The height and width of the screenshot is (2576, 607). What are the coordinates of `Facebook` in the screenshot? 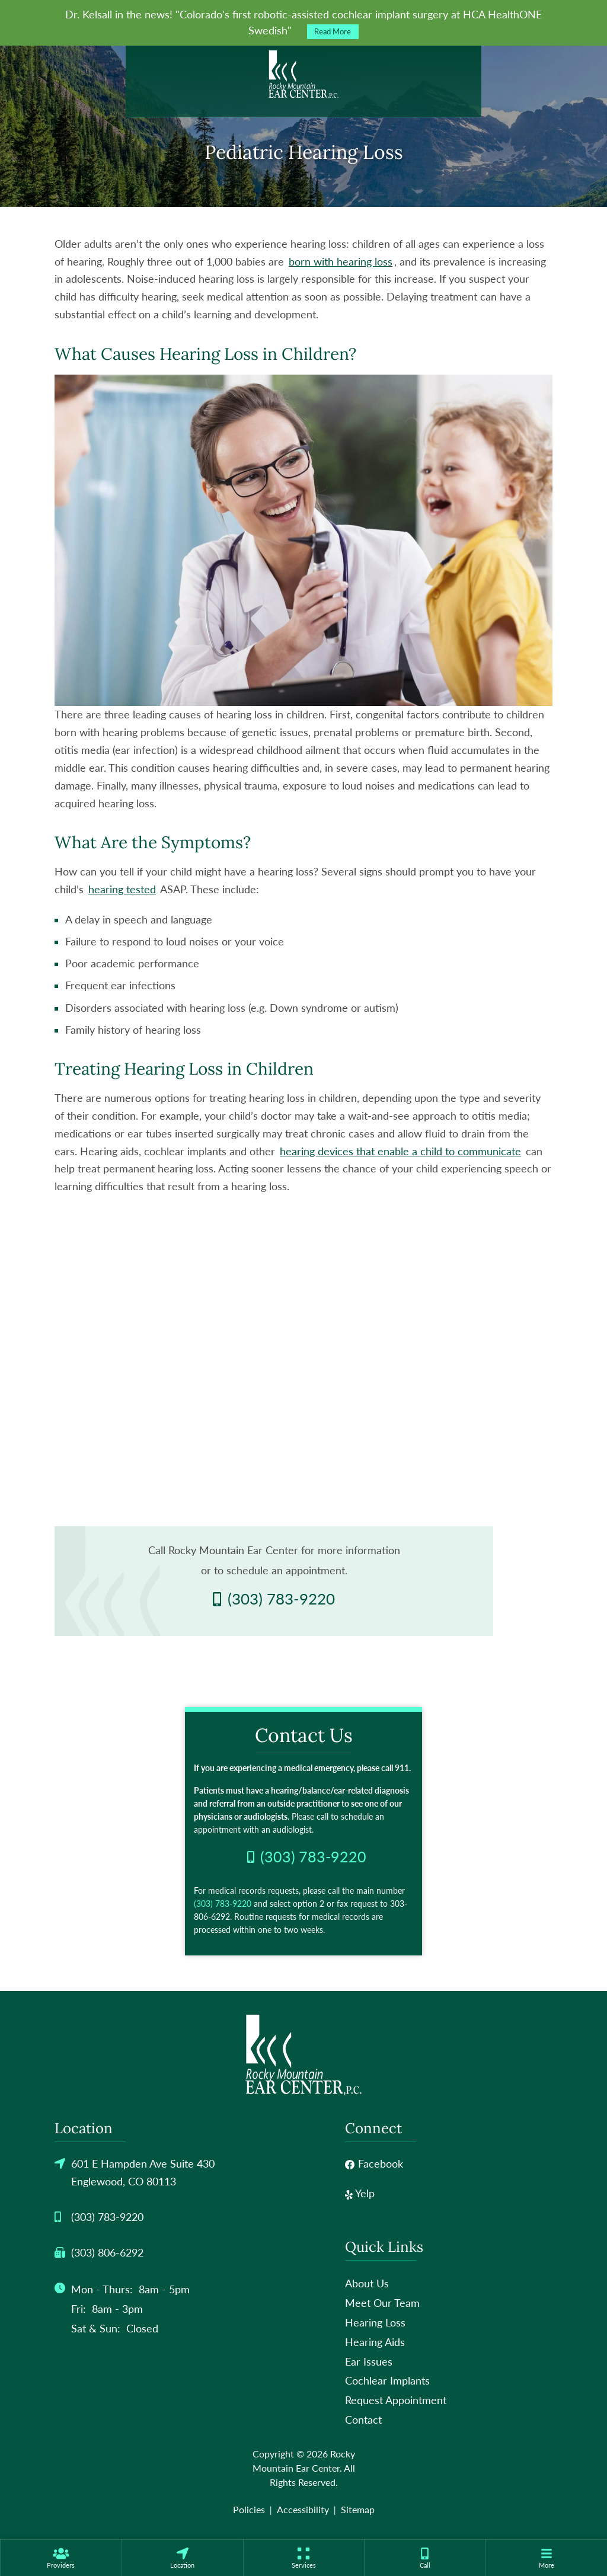 It's located at (374, 2163).